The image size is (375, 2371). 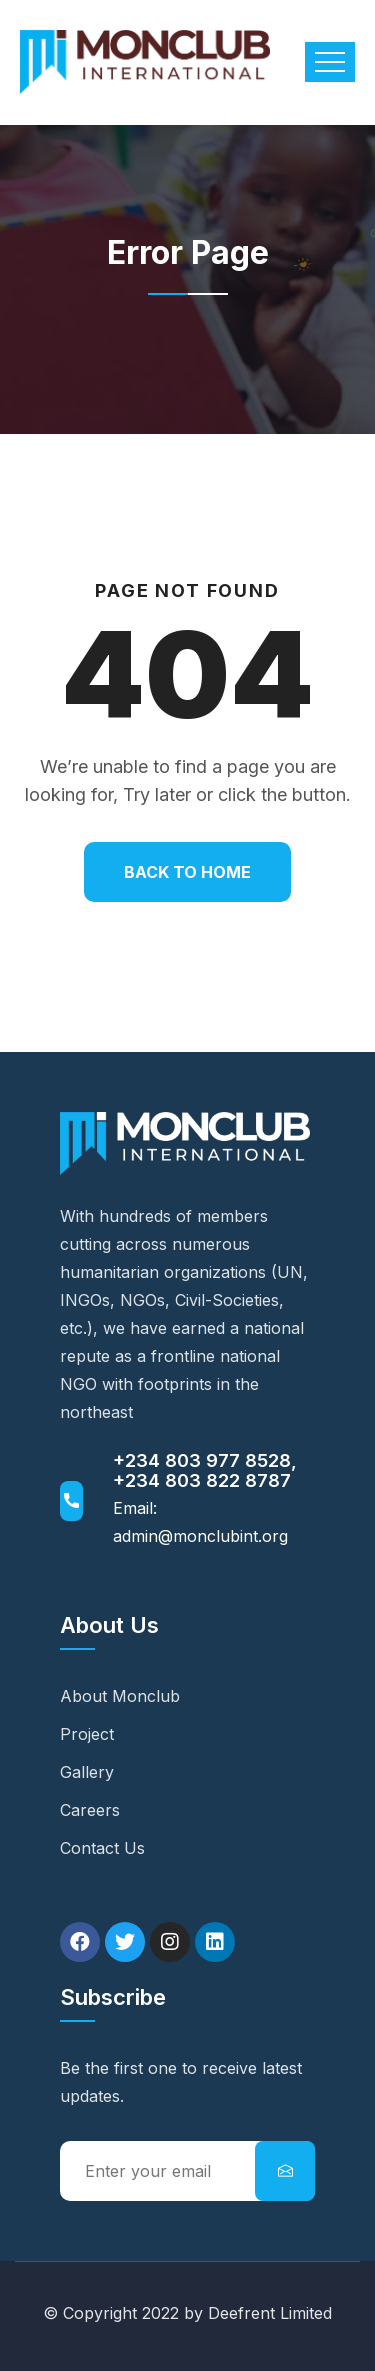 I want to click on Careers, so click(x=90, y=1810).